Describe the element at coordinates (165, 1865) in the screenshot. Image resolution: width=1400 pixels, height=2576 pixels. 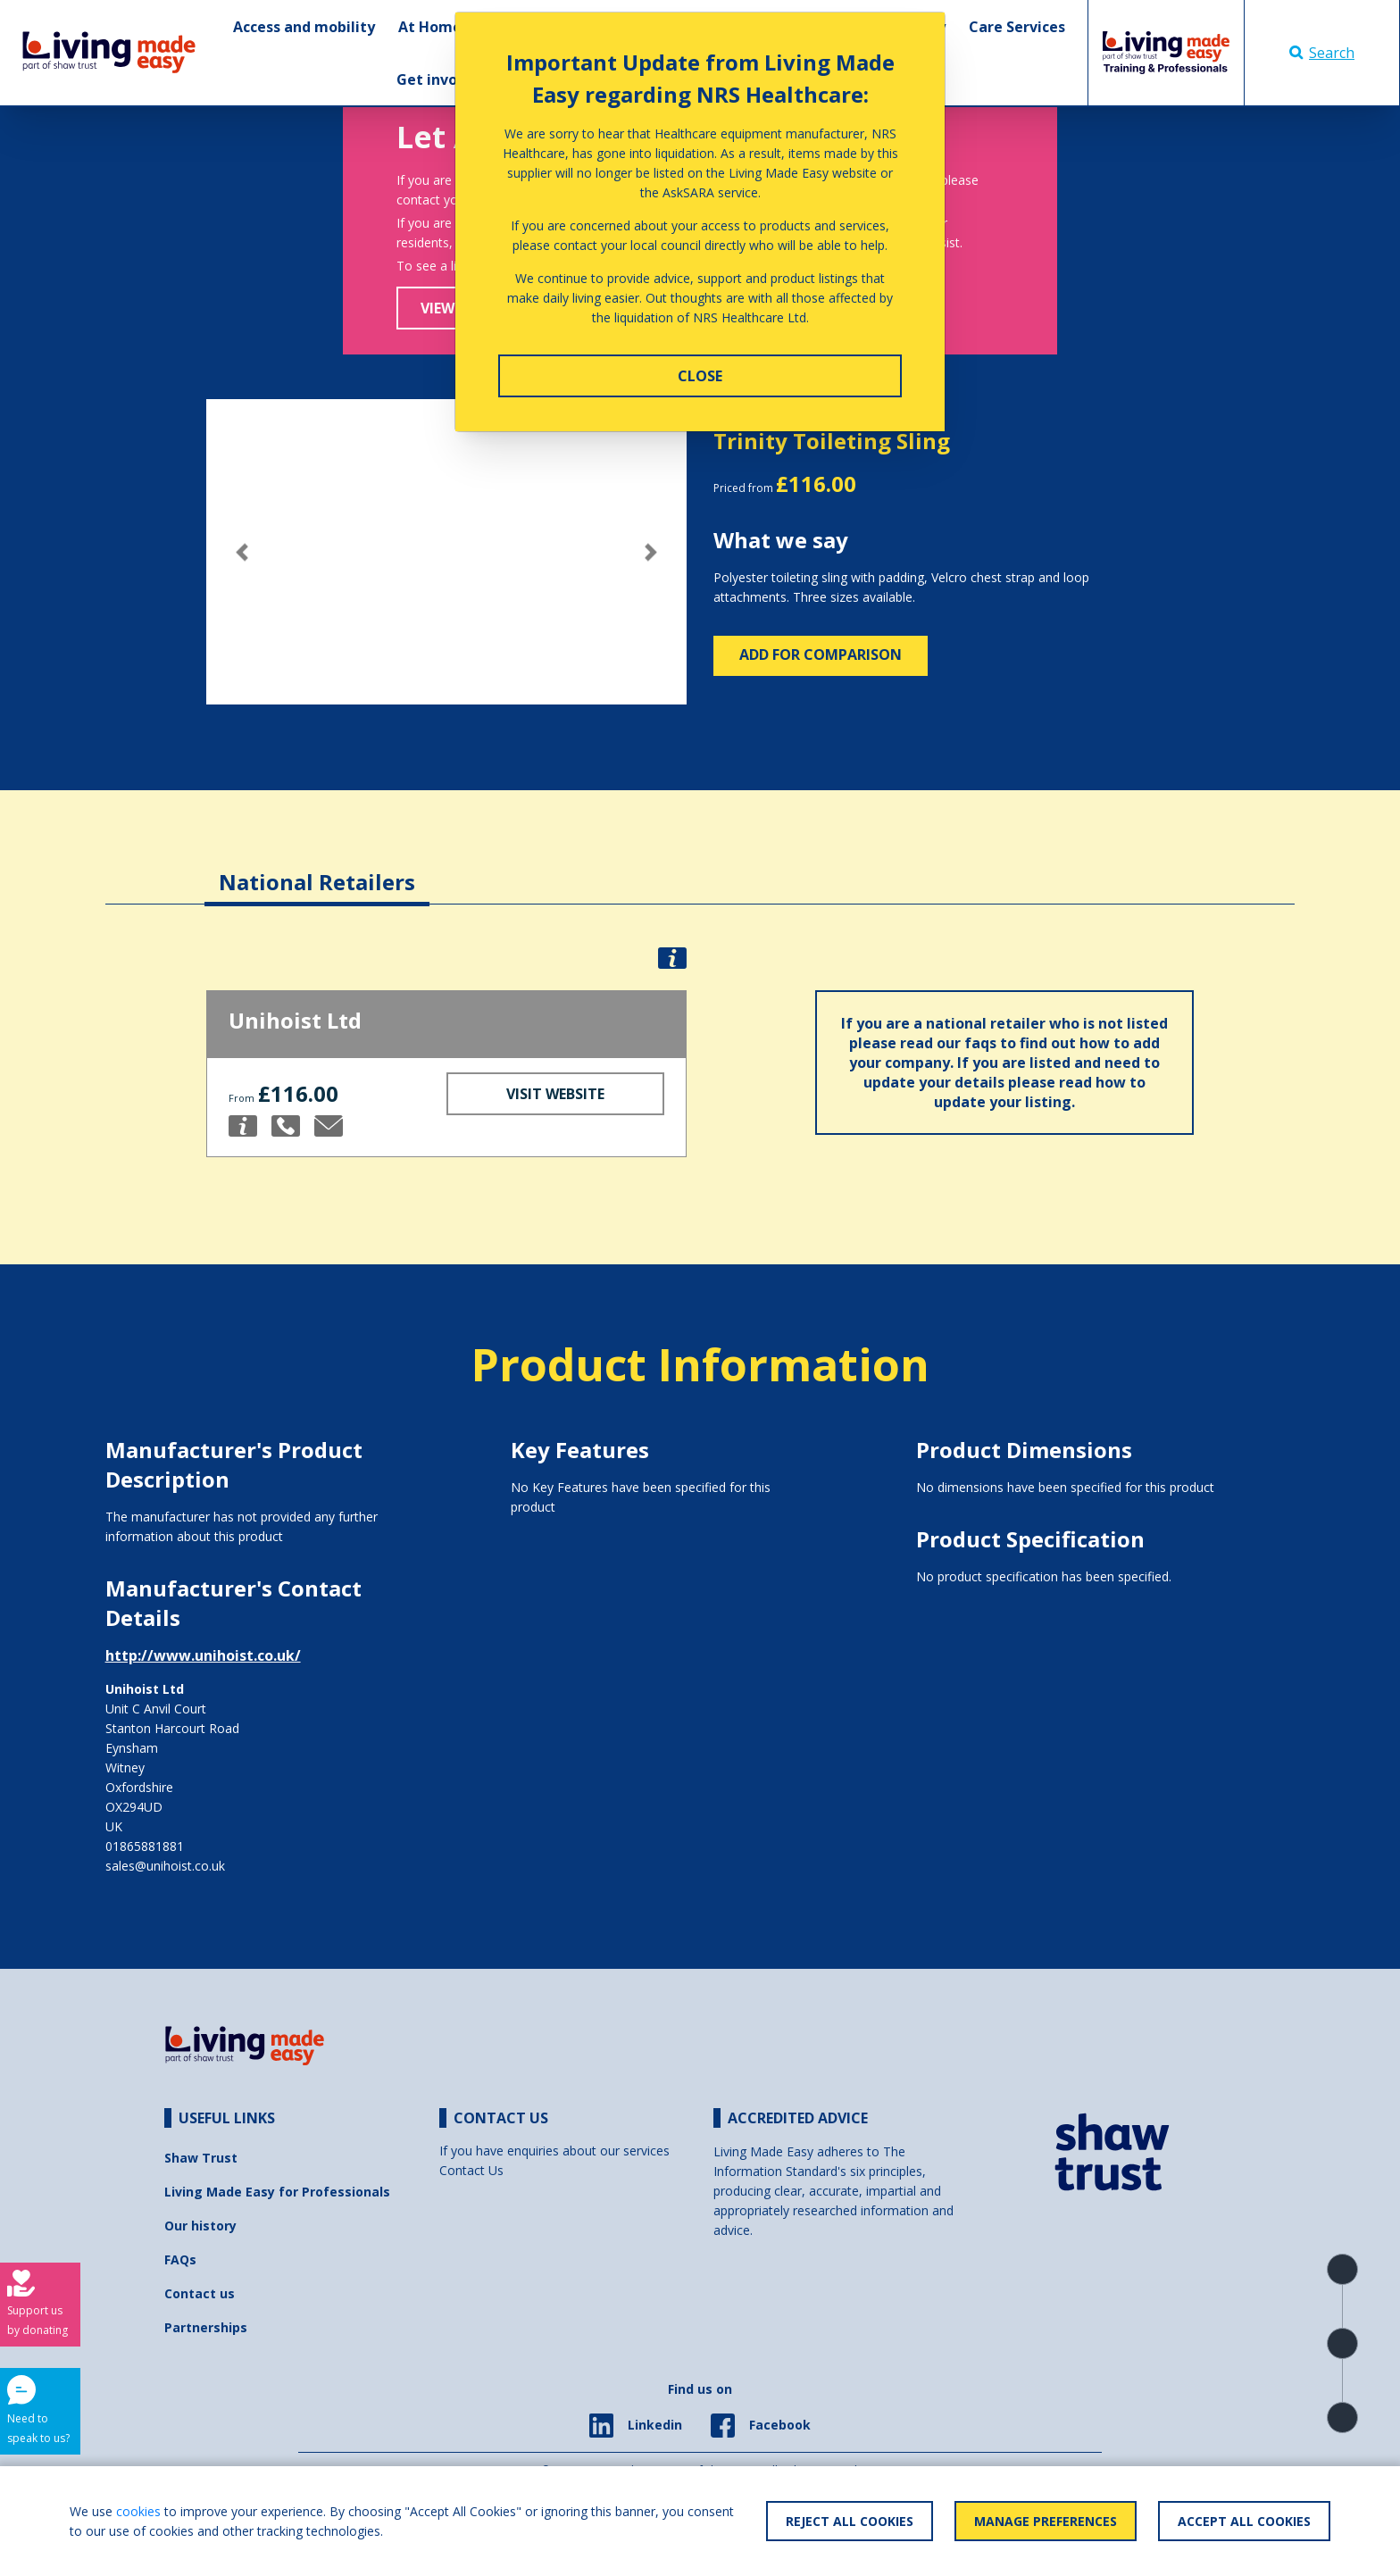
I see `sales@unihoist.co.uk` at that location.